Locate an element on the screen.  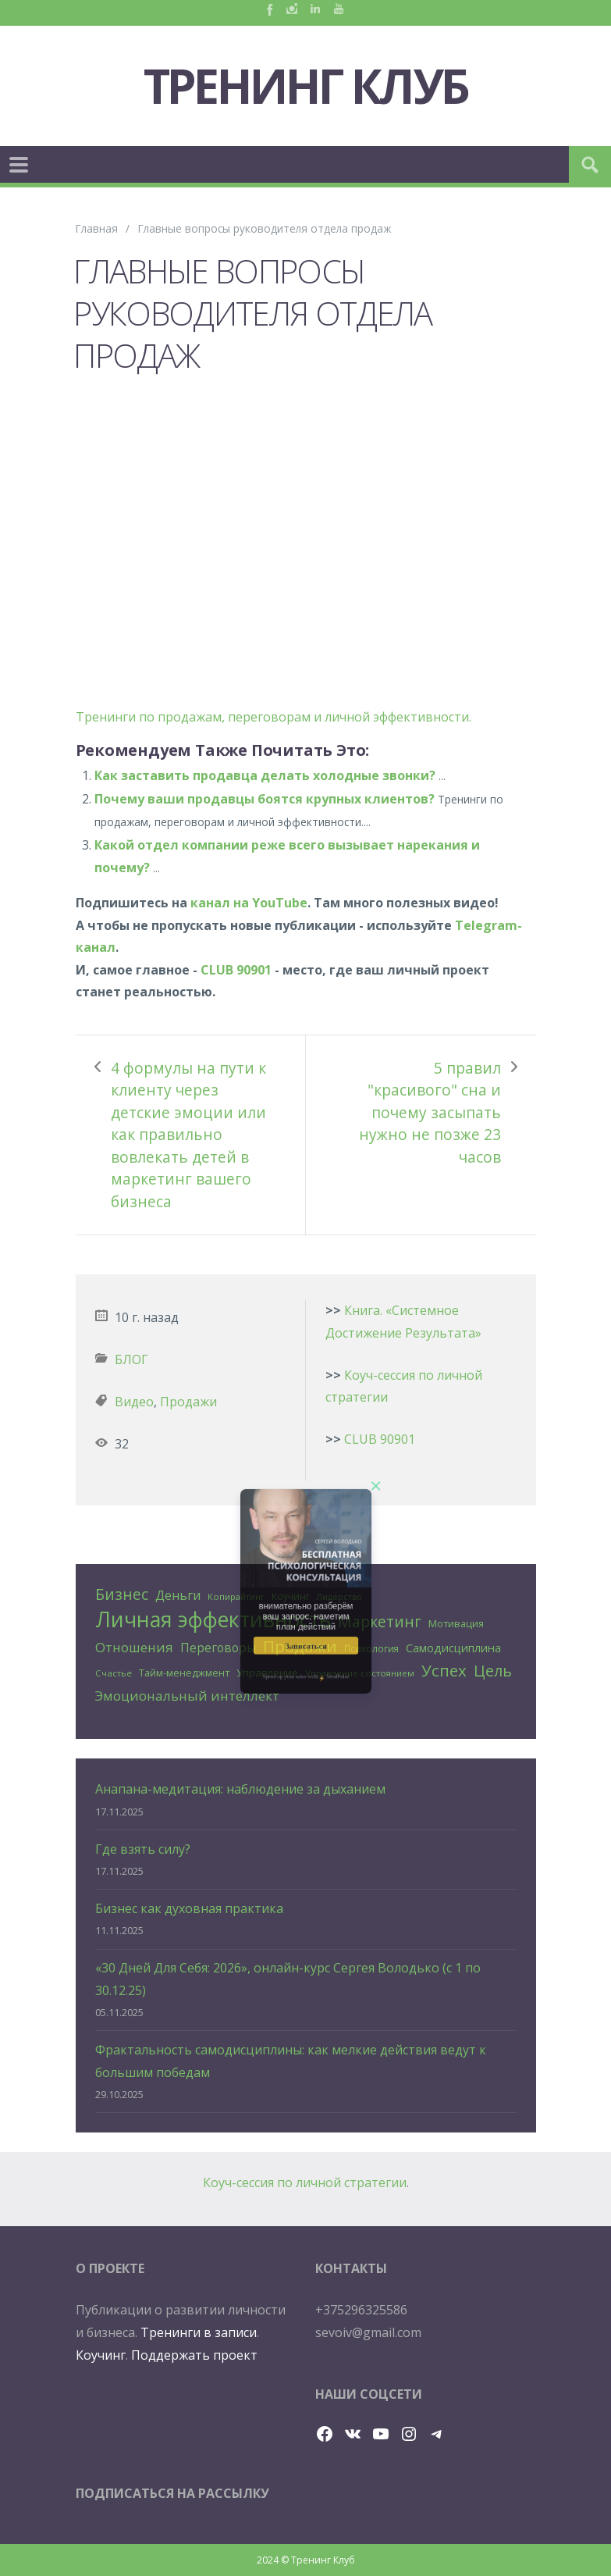
Счастье [Счастье (24 элемента)] is located at coordinates (113, 1673).